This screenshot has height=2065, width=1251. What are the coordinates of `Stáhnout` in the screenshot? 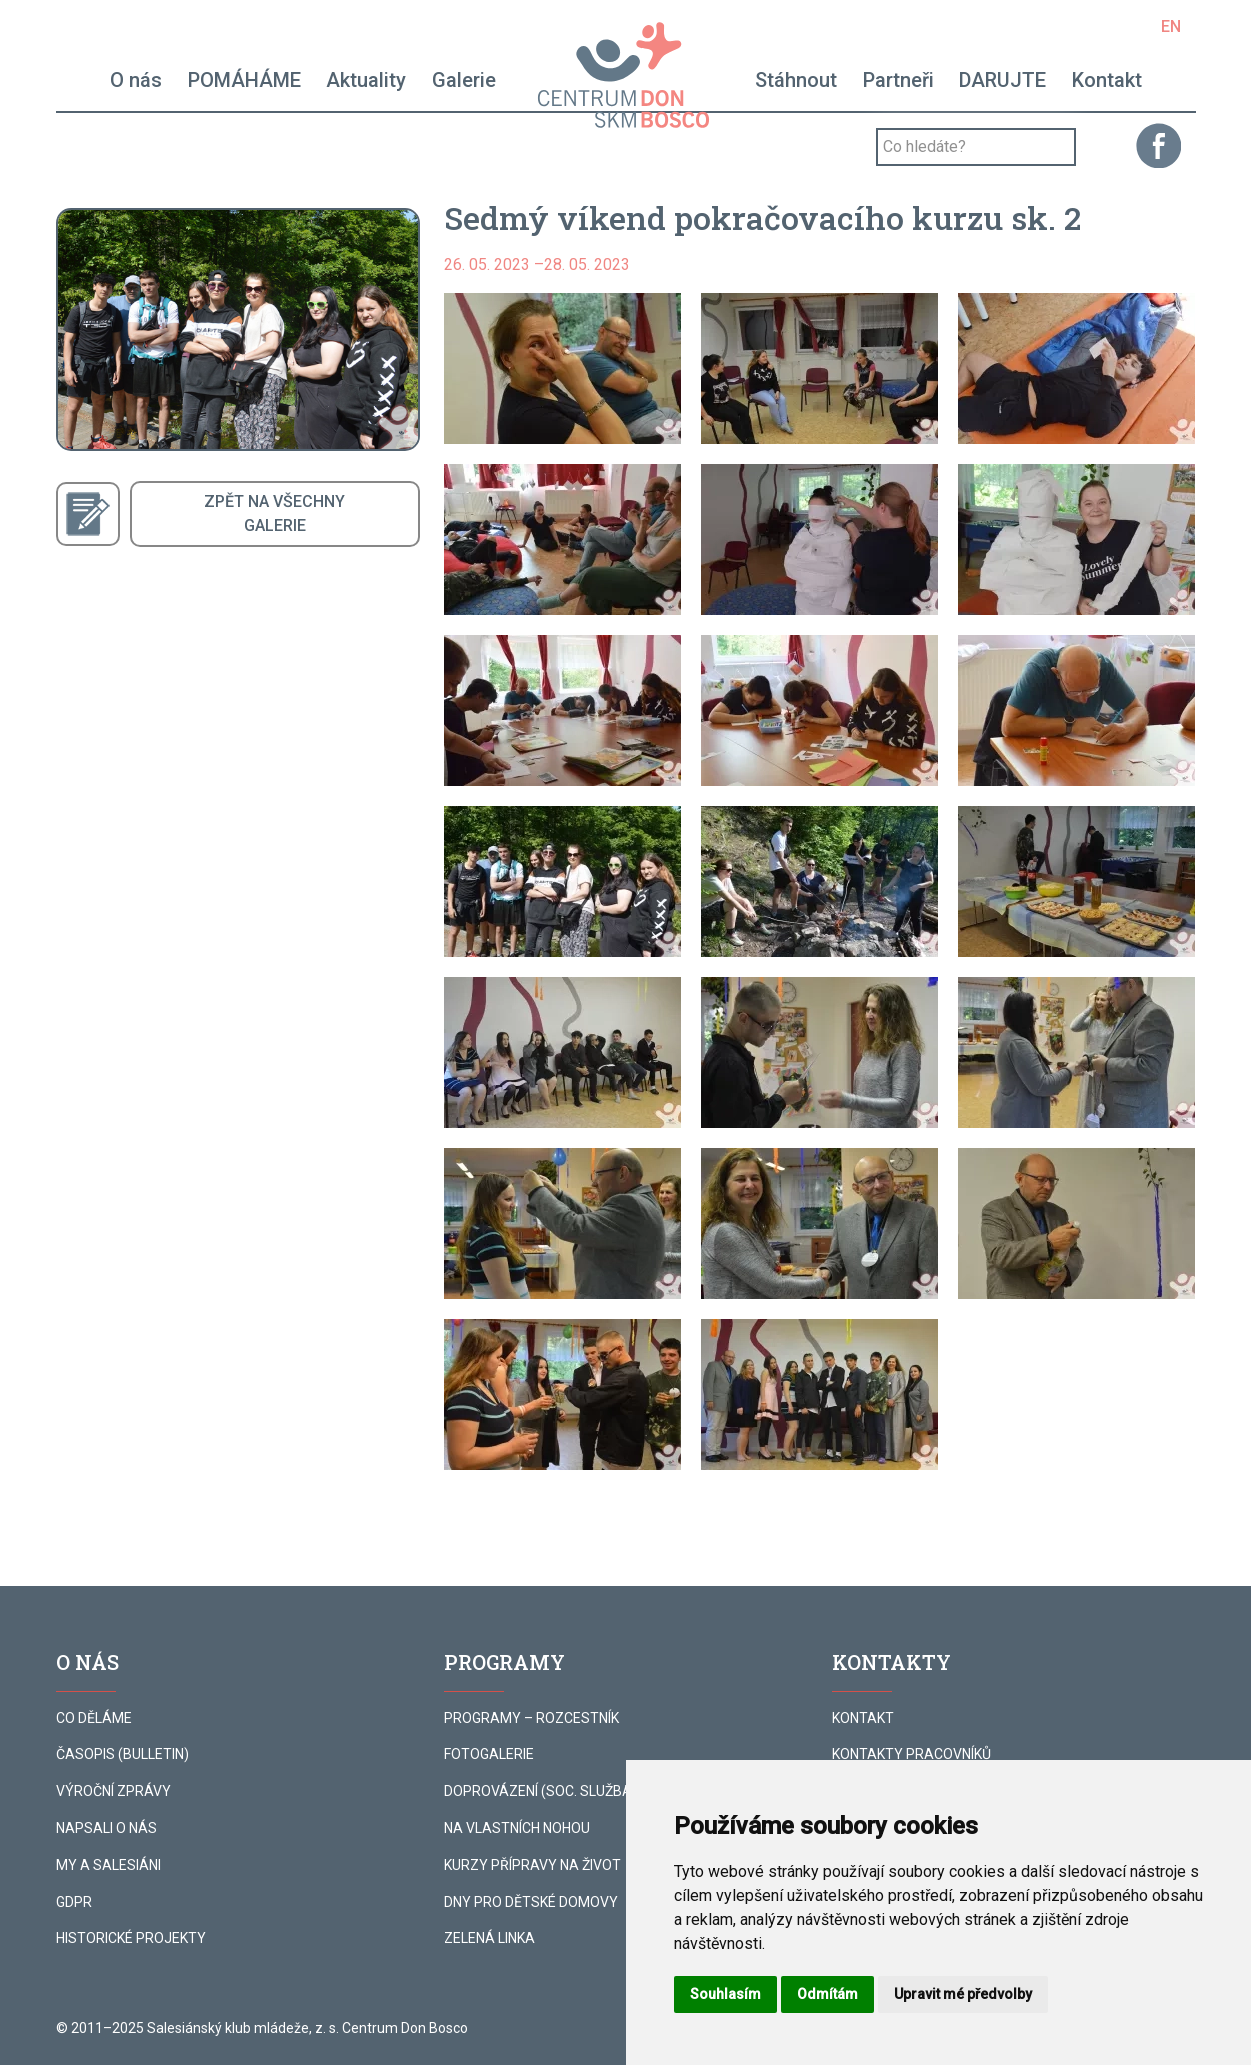 It's located at (796, 80).